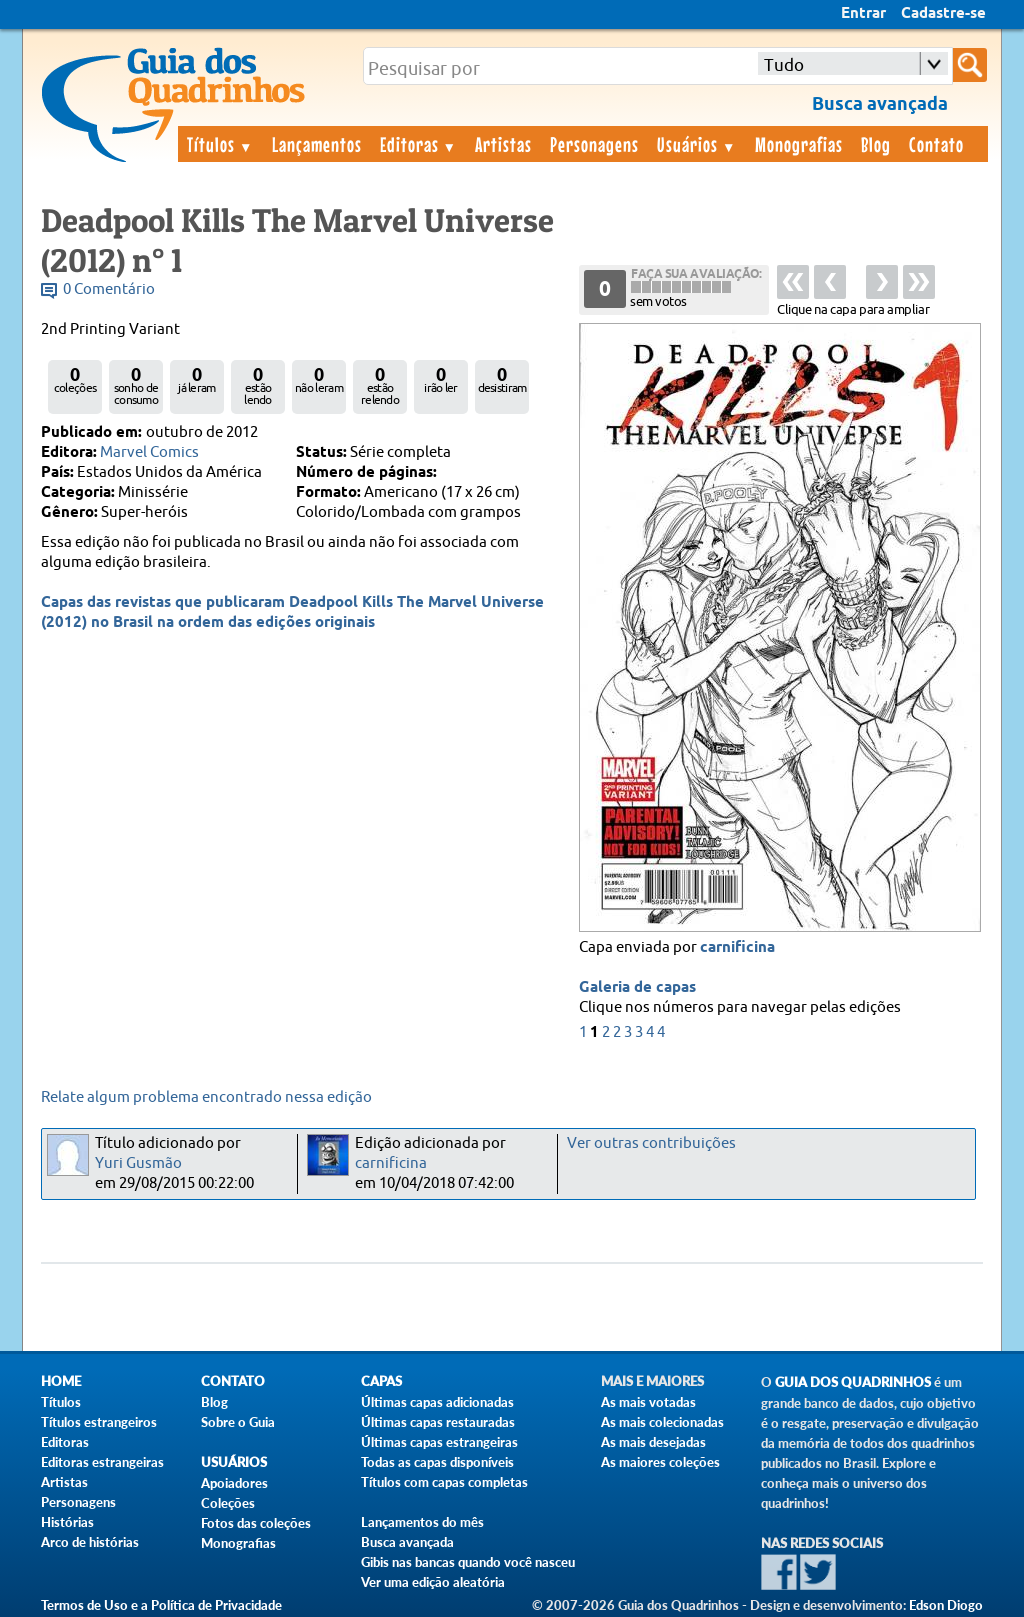  Describe the element at coordinates (437, 1462) in the screenshot. I see `Todas as capas disponíveis` at that location.